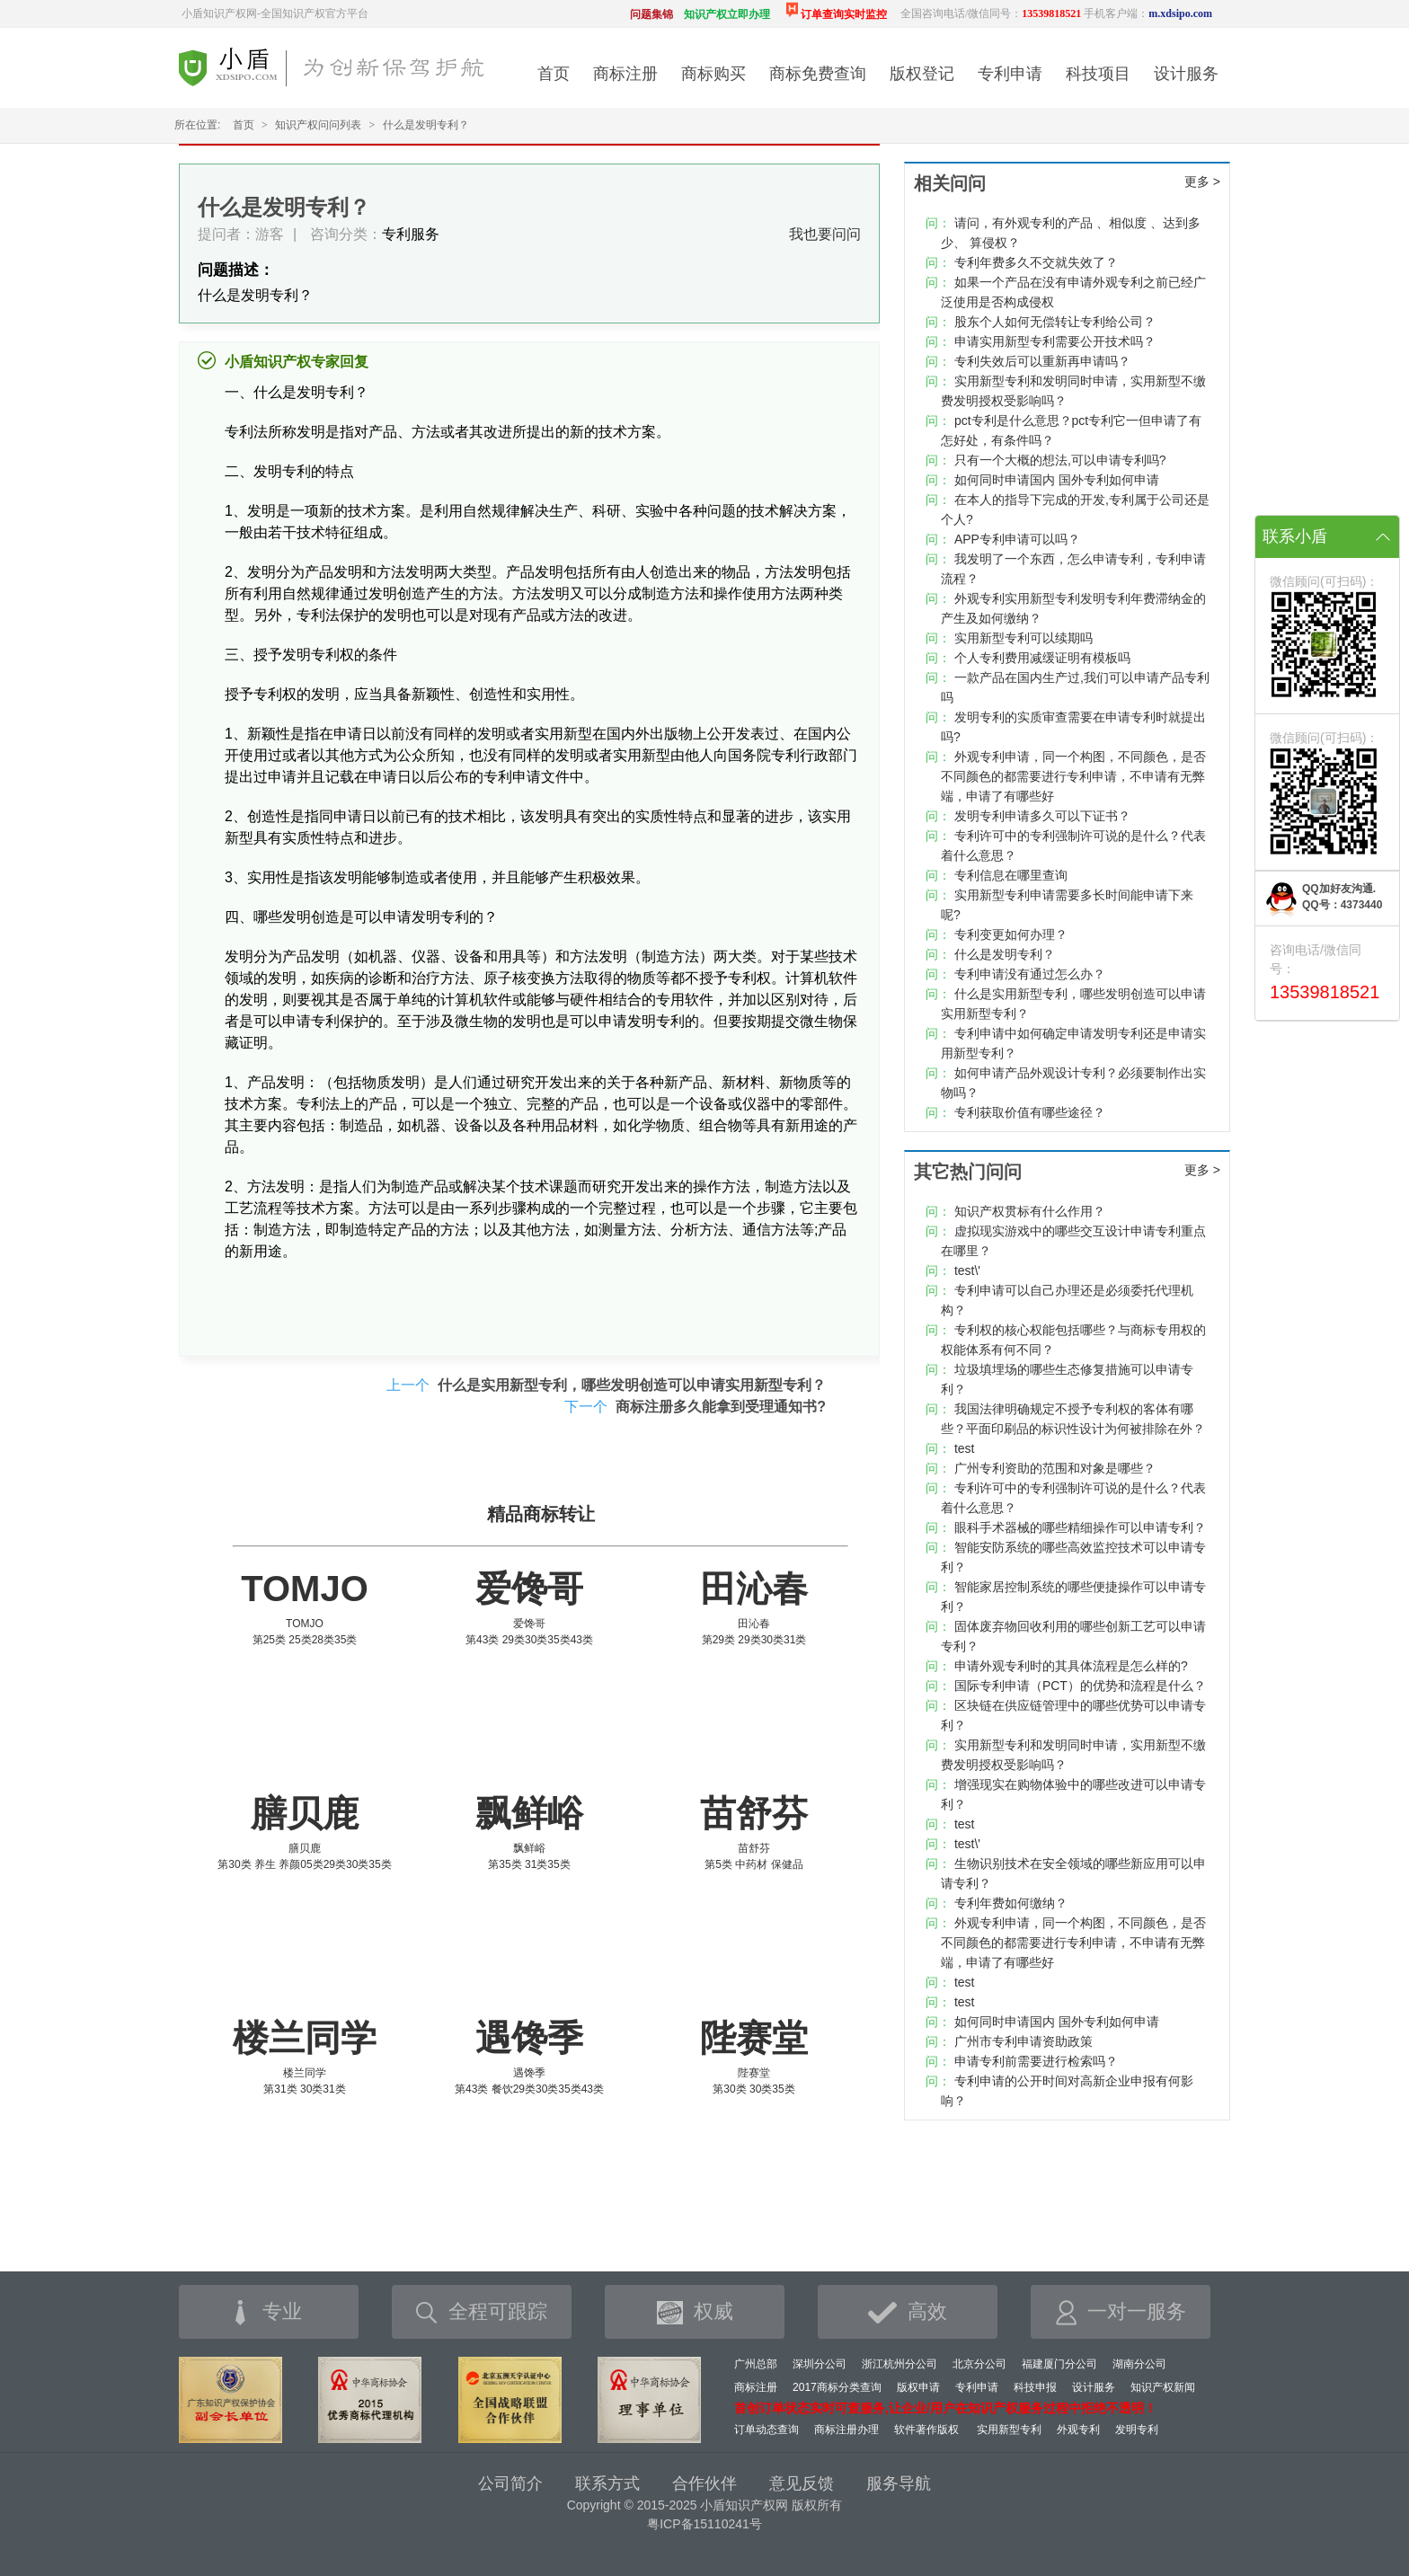 This screenshot has width=1409, height=2576. I want to click on 湖南分公司, so click(1139, 2364).